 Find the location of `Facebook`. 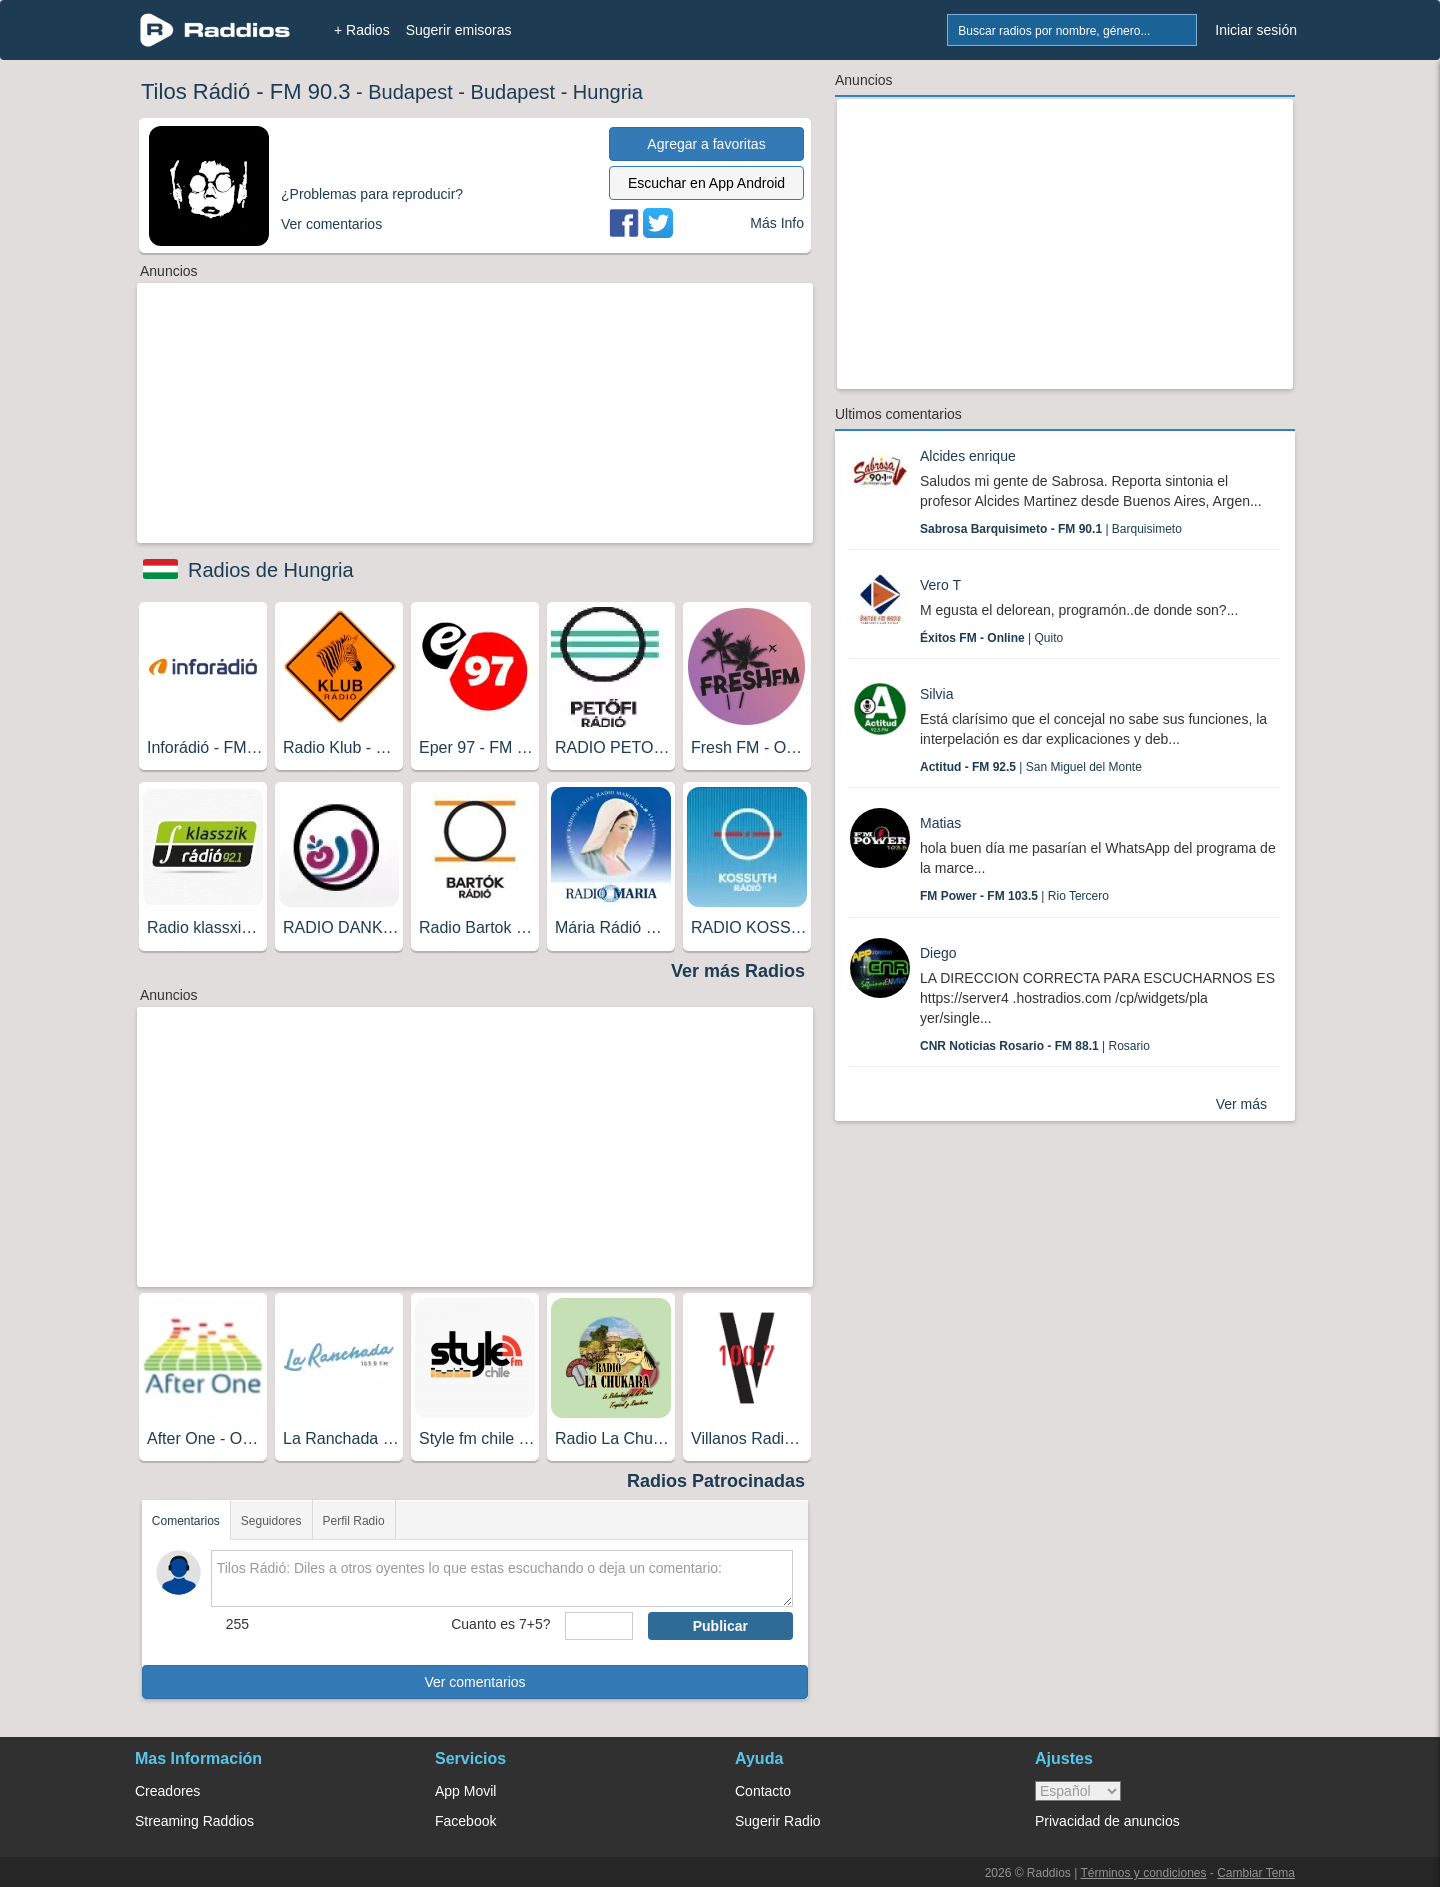

Facebook is located at coordinates (465, 1821).